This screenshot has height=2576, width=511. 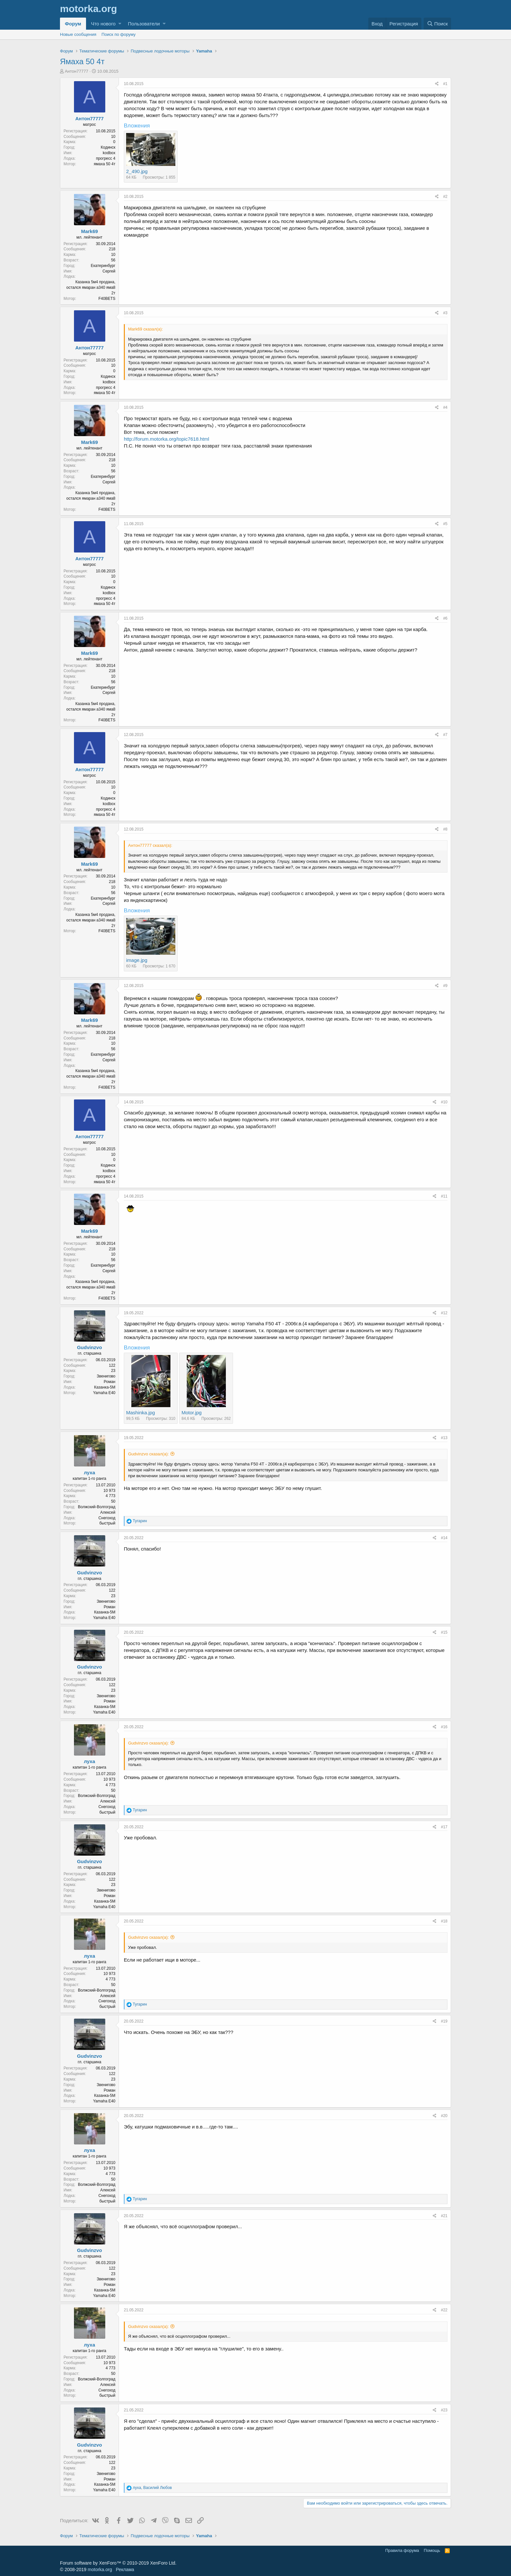 I want to click on Gudvinzvo сказал(а):, so click(x=148, y=1453).